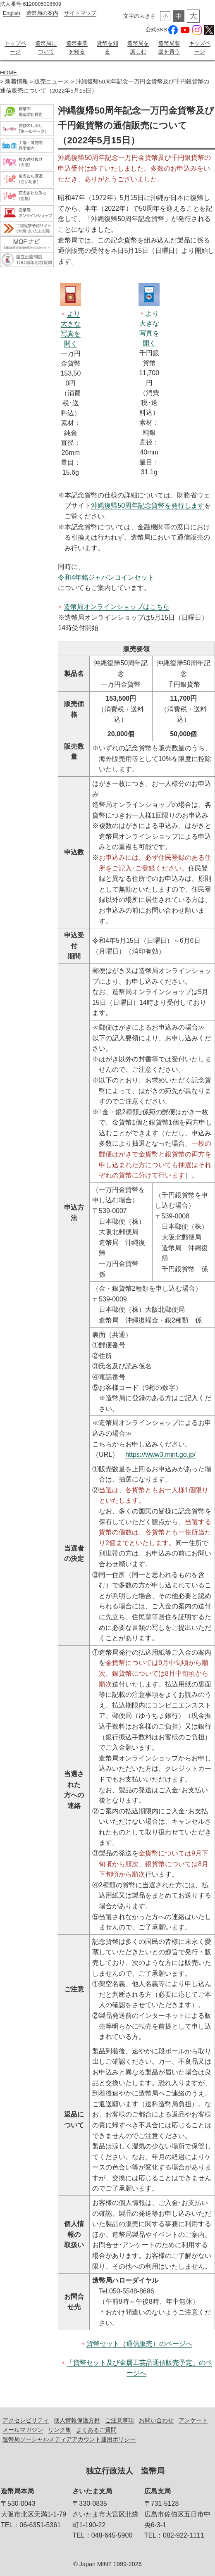 The height and width of the screenshot is (2576, 215). I want to click on アクセシビリティ, so click(25, 2419).